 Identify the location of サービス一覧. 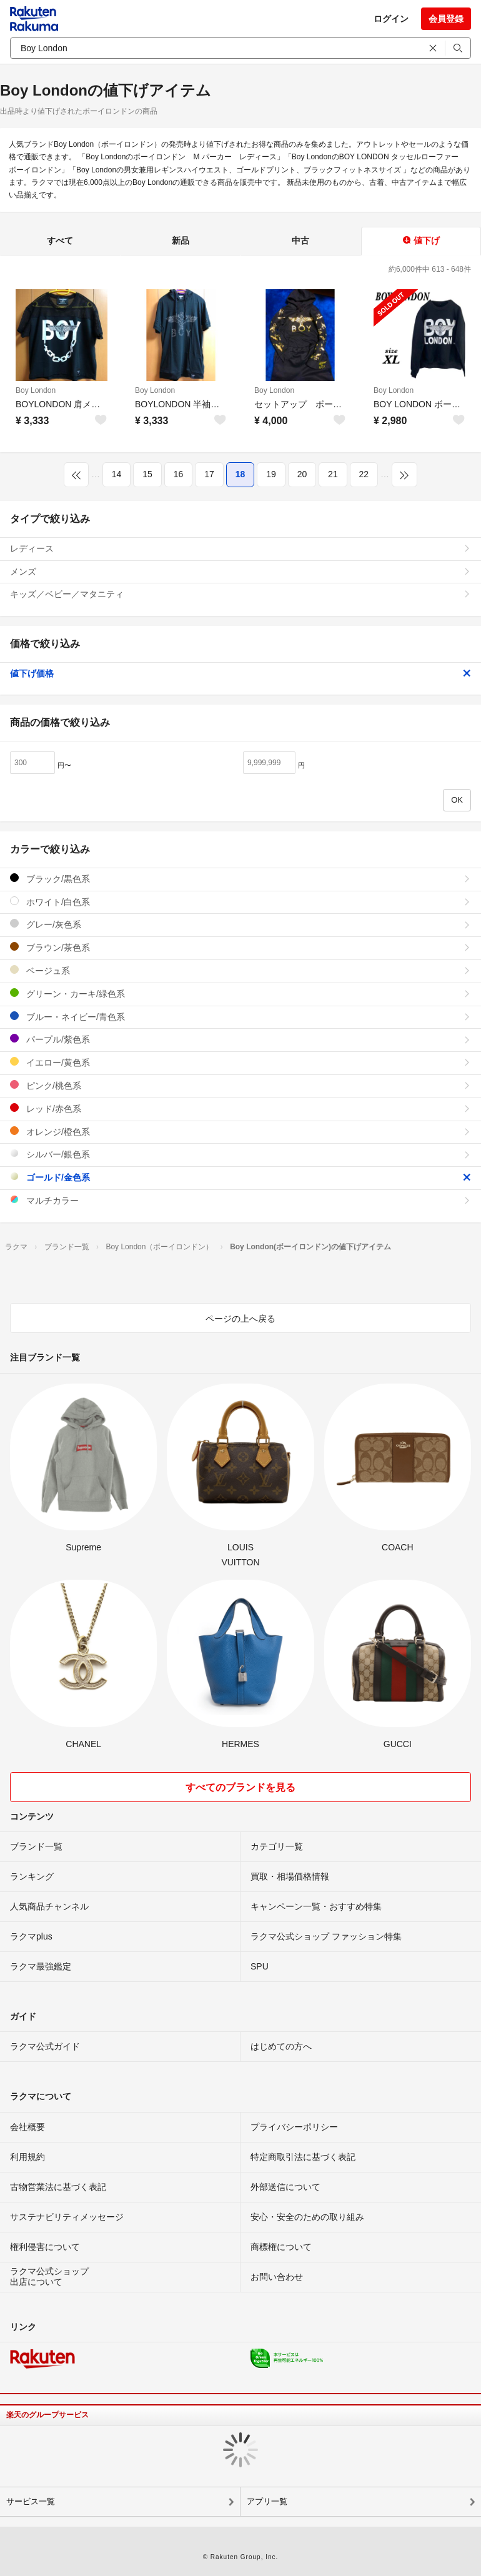
(30, 2501).